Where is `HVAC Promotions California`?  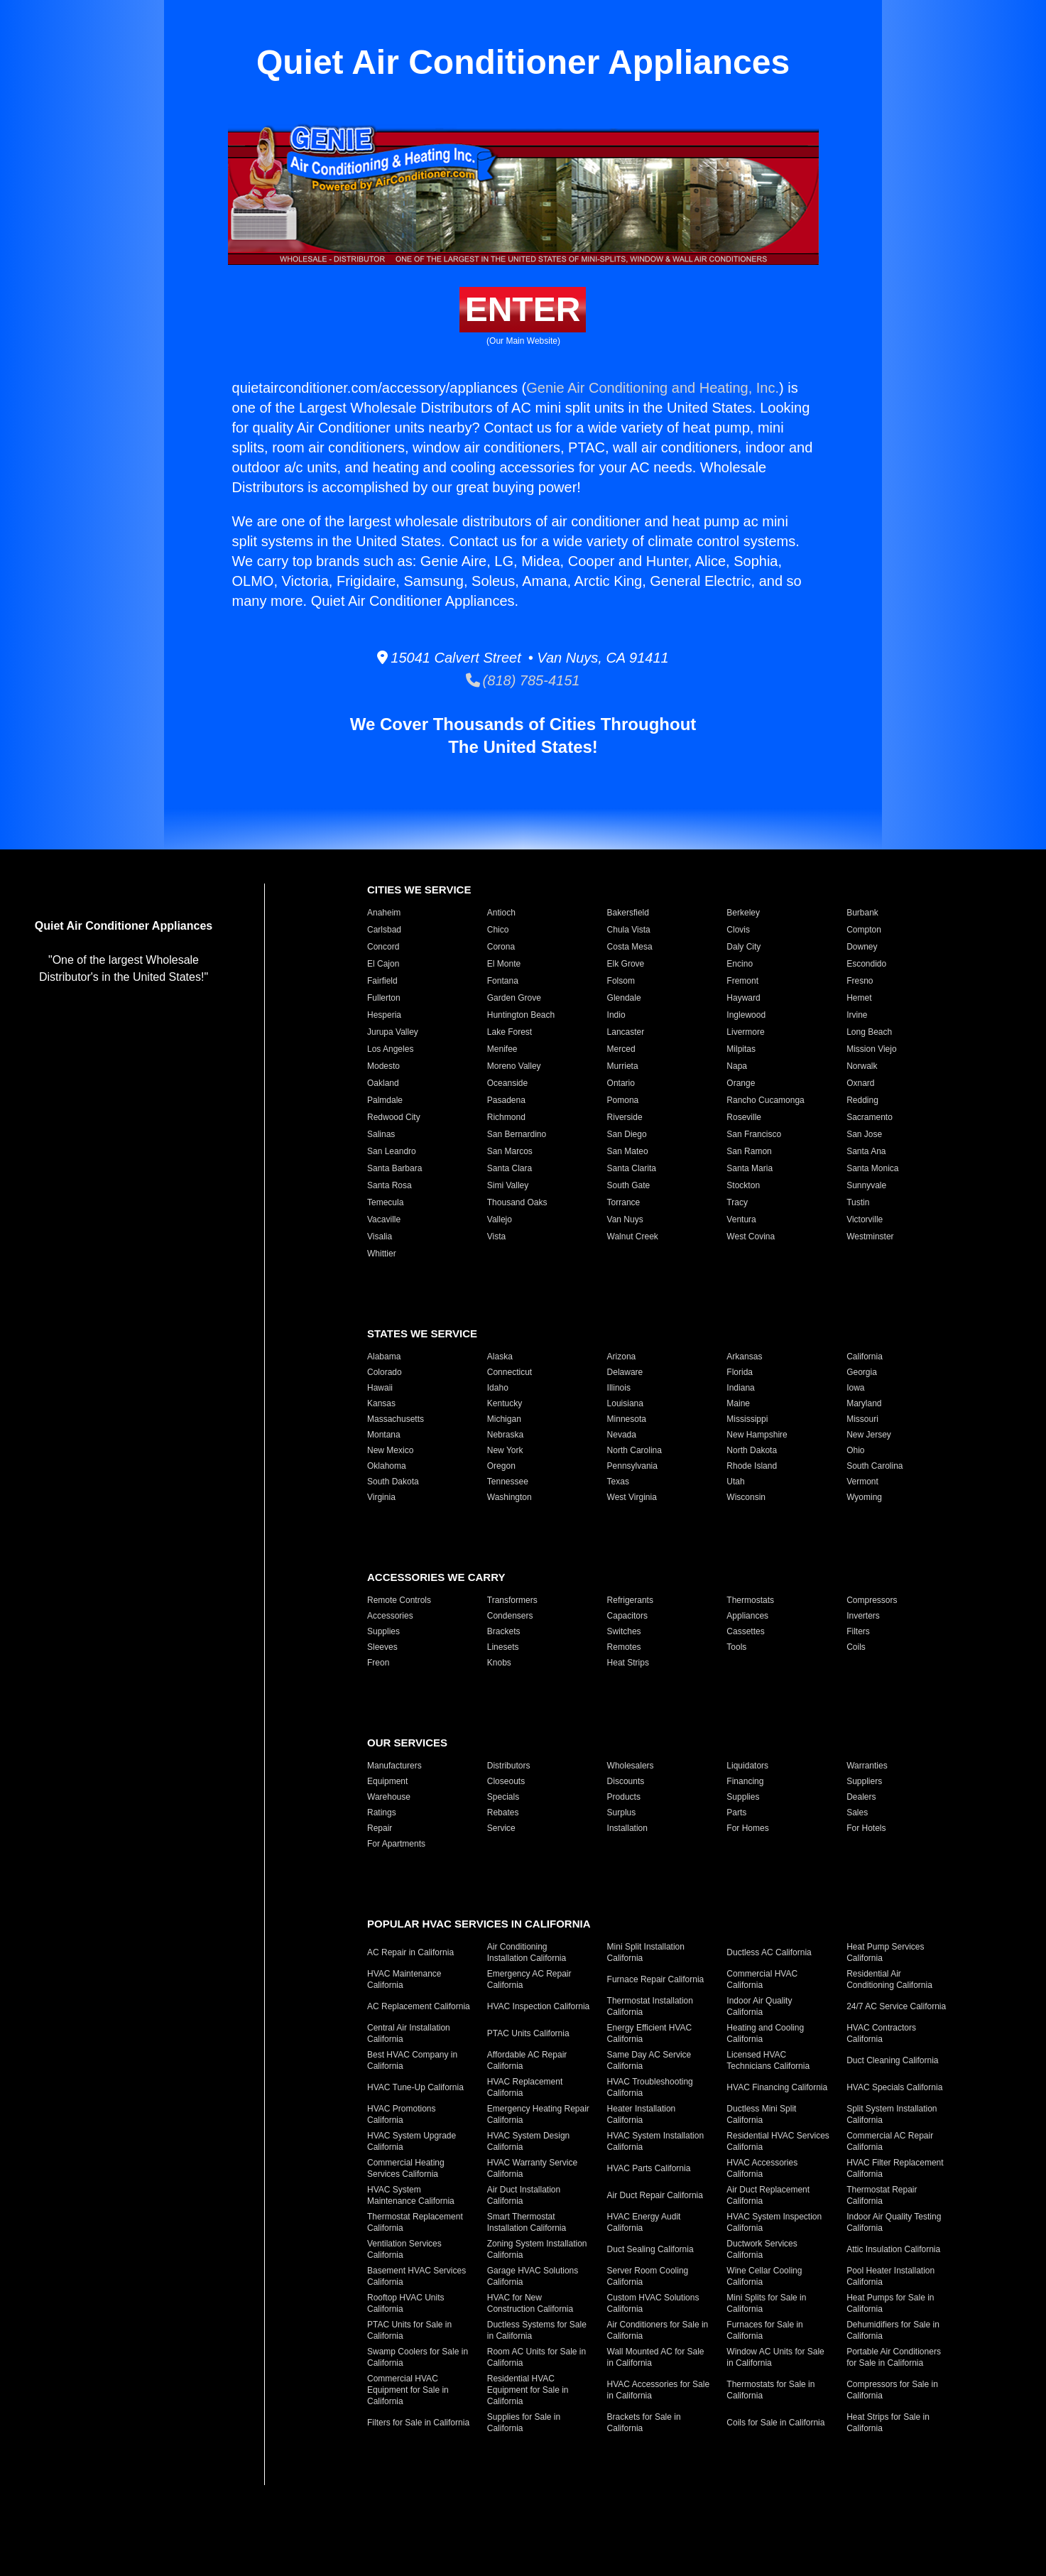 HVAC Promotions California is located at coordinates (401, 2114).